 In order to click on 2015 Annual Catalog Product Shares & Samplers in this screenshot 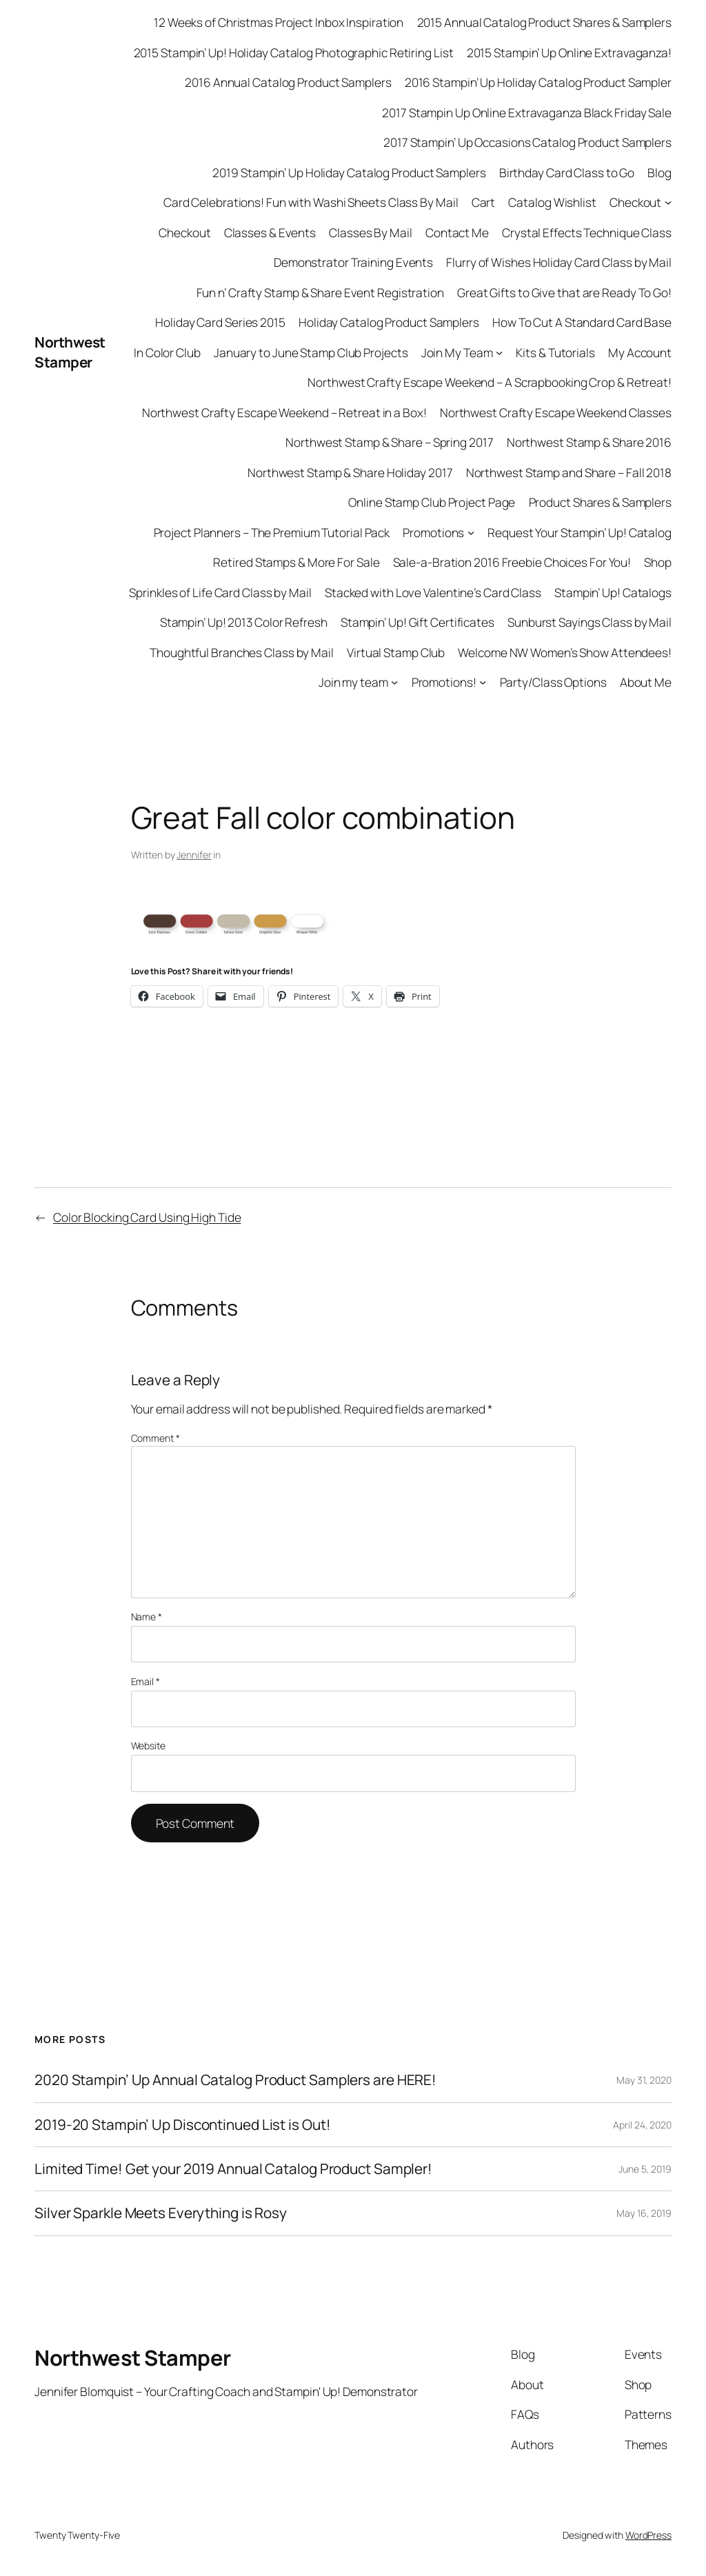, I will do `click(544, 22)`.